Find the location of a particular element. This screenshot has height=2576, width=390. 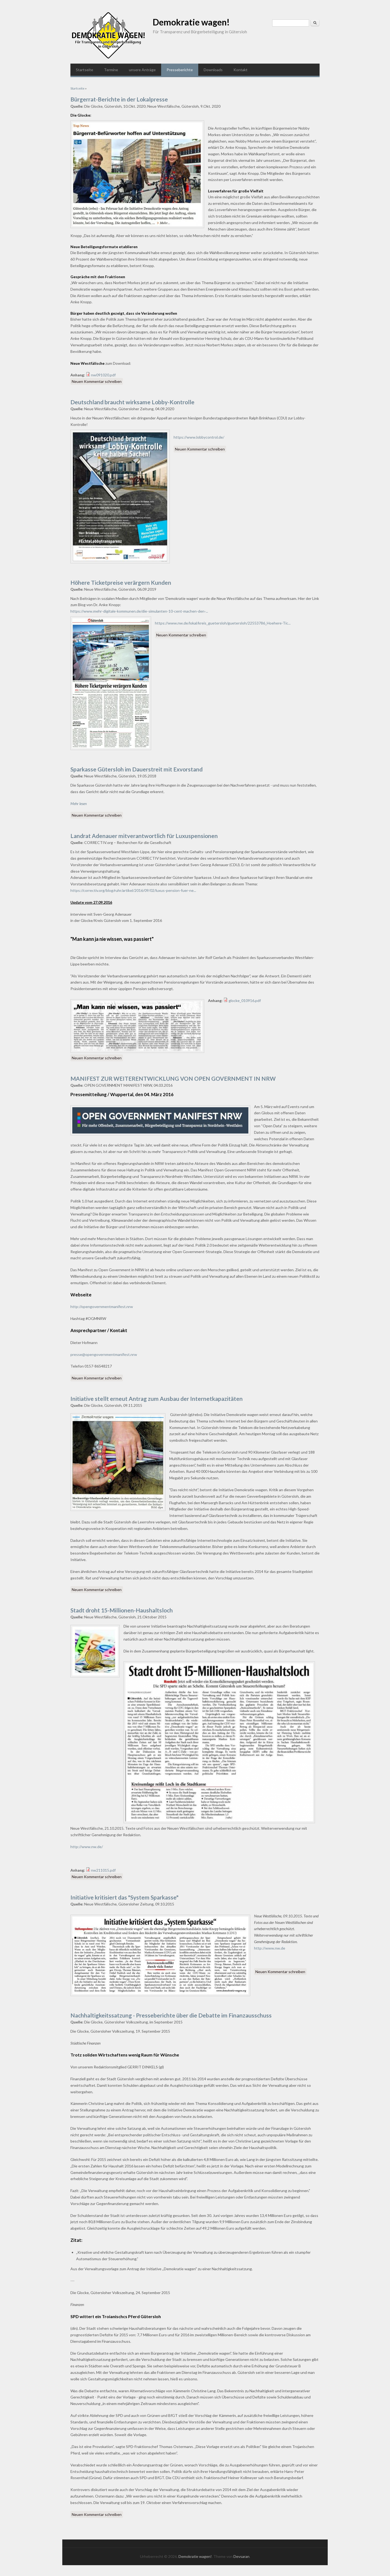

nw211015.pdf is located at coordinates (103, 1870).